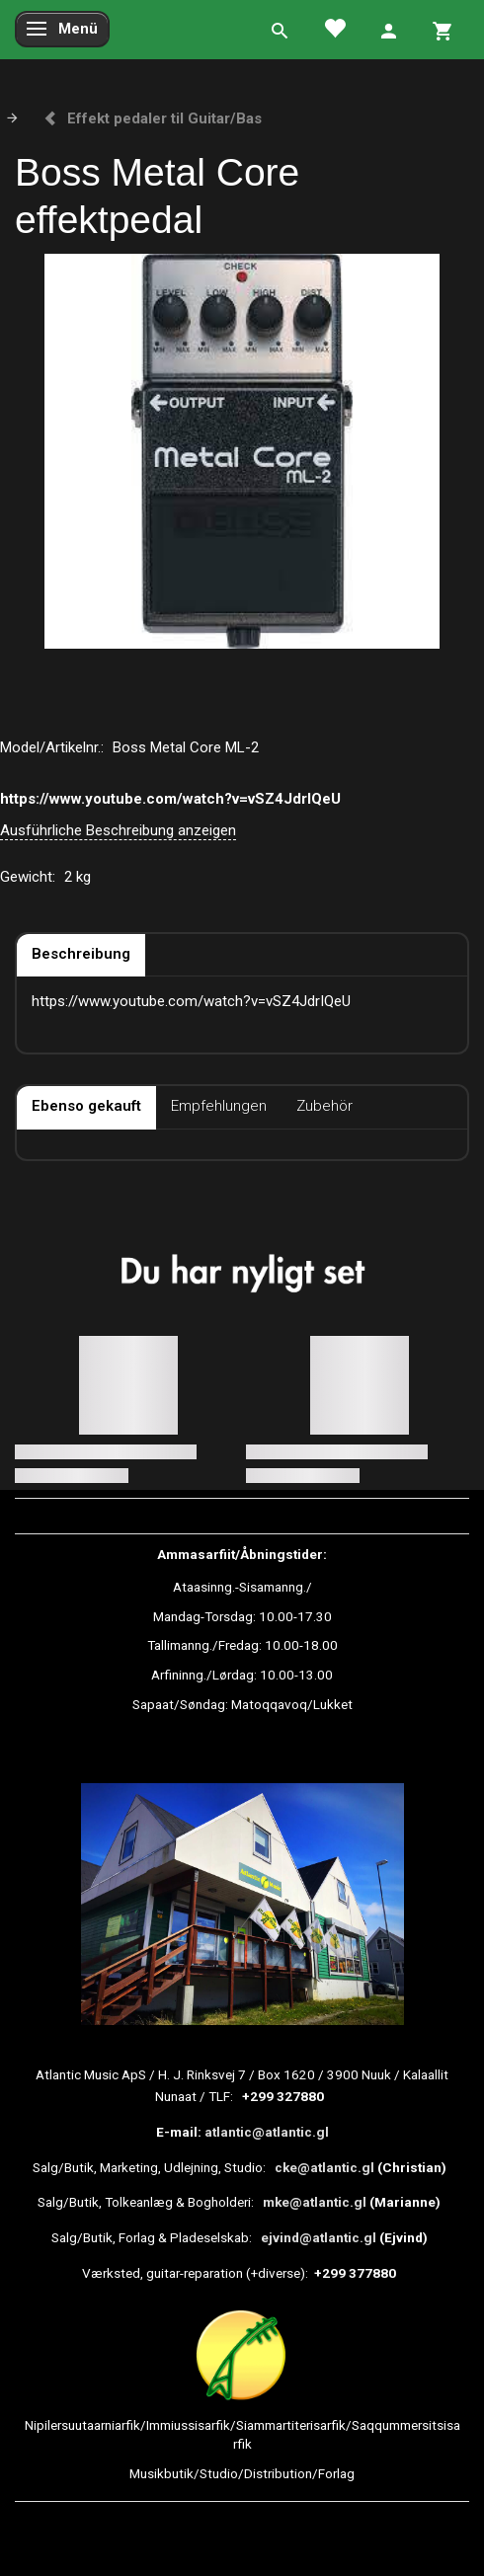 The image size is (484, 2576). Describe the element at coordinates (81, 954) in the screenshot. I see `Beschreibung` at that location.